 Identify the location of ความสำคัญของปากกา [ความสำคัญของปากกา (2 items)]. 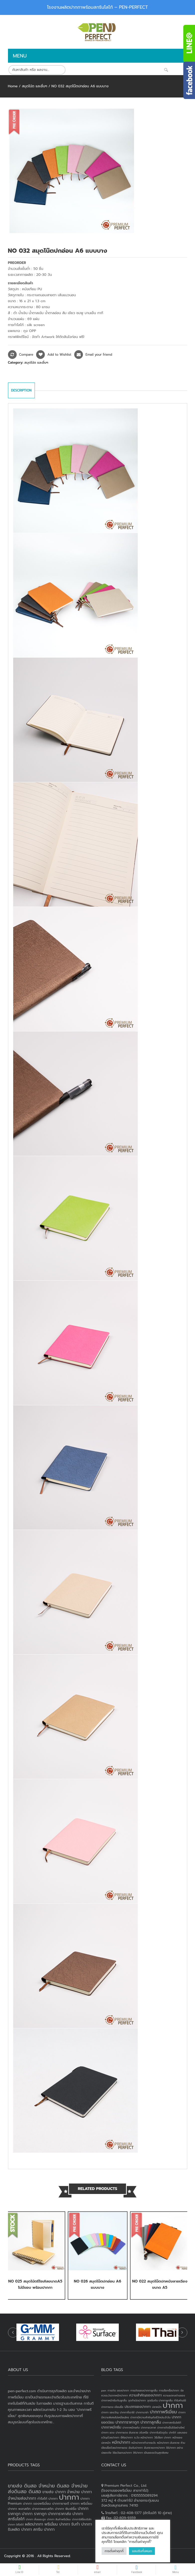
(145, 2395).